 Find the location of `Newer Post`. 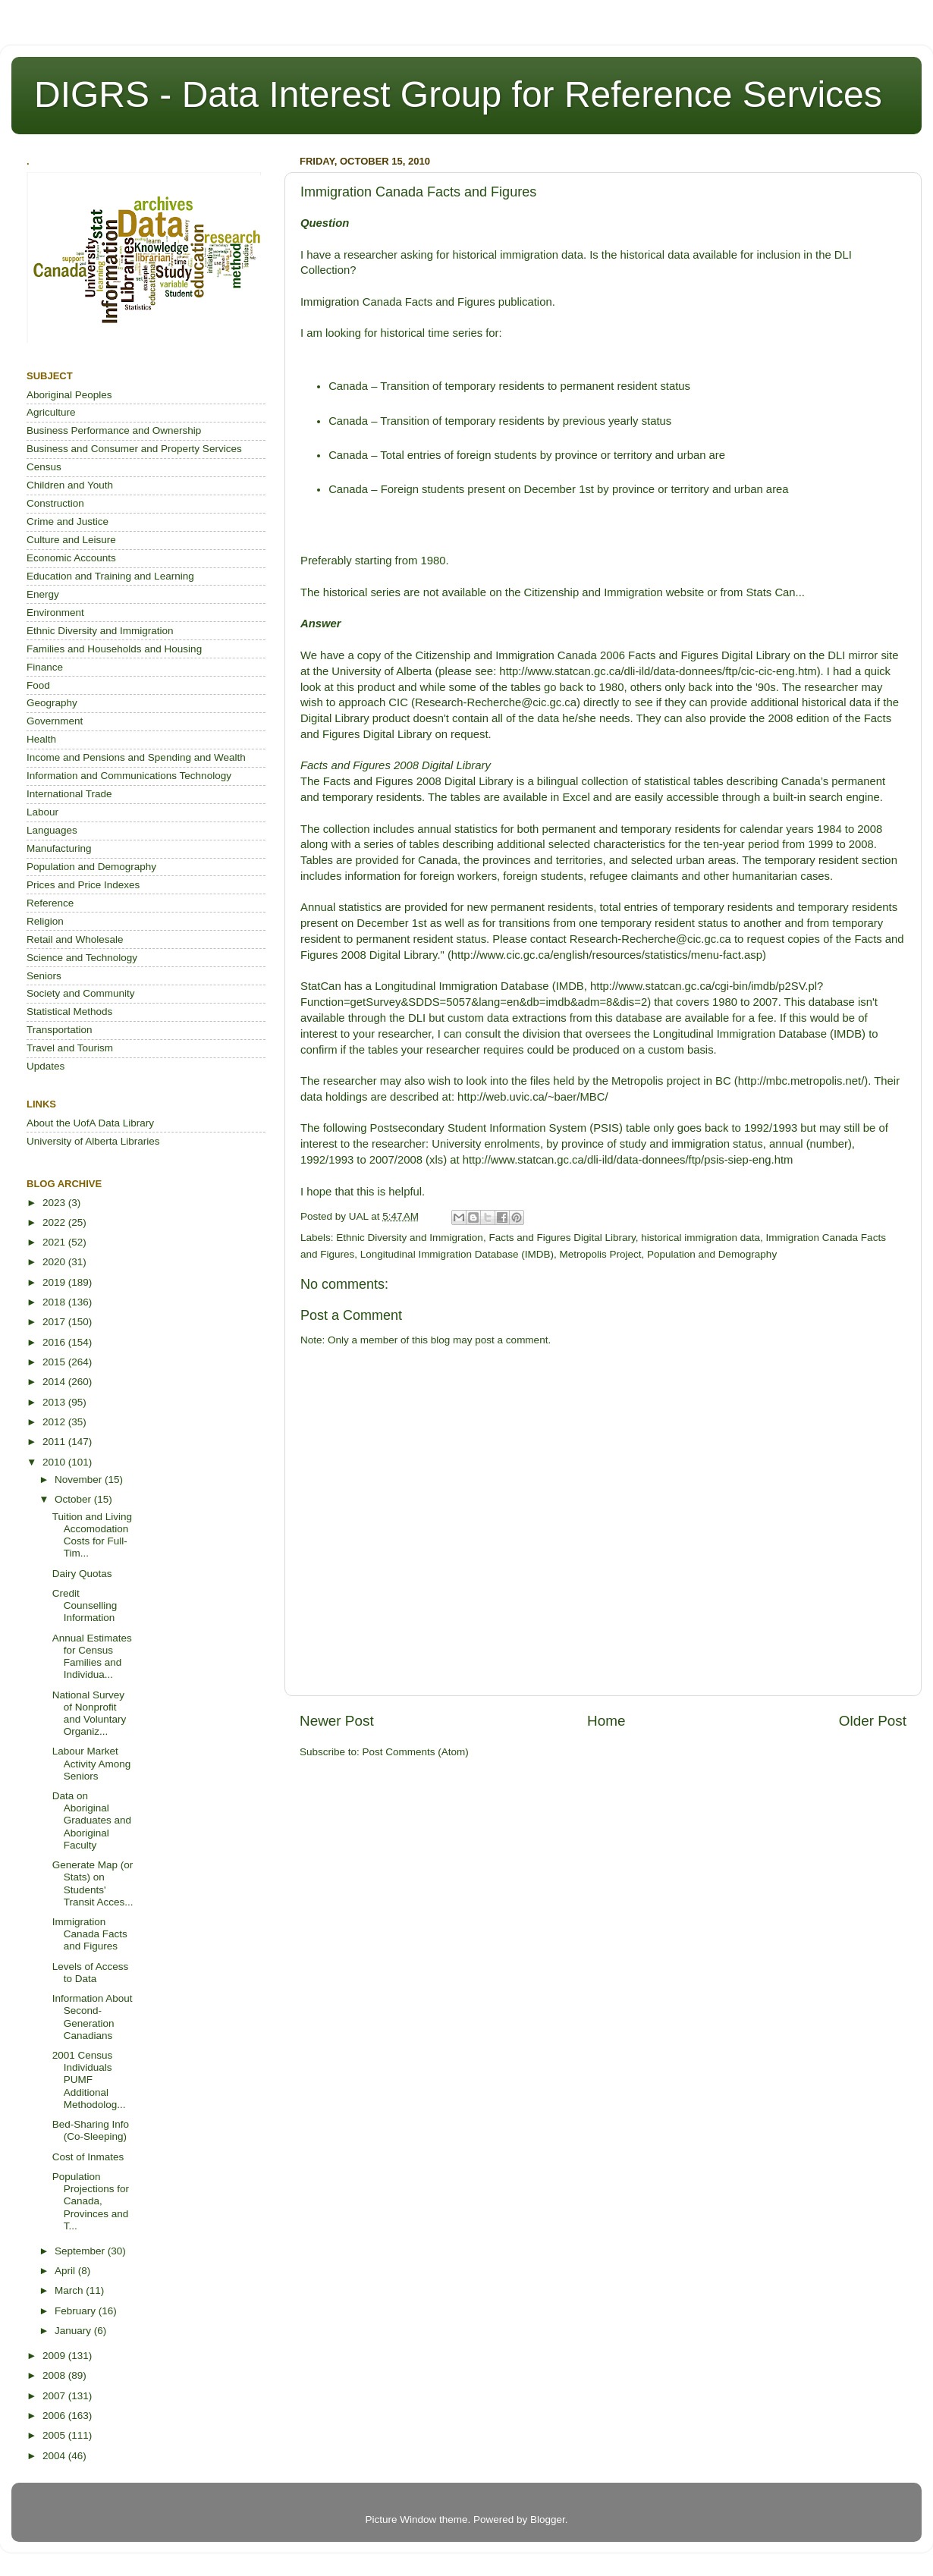

Newer Post is located at coordinates (337, 1721).